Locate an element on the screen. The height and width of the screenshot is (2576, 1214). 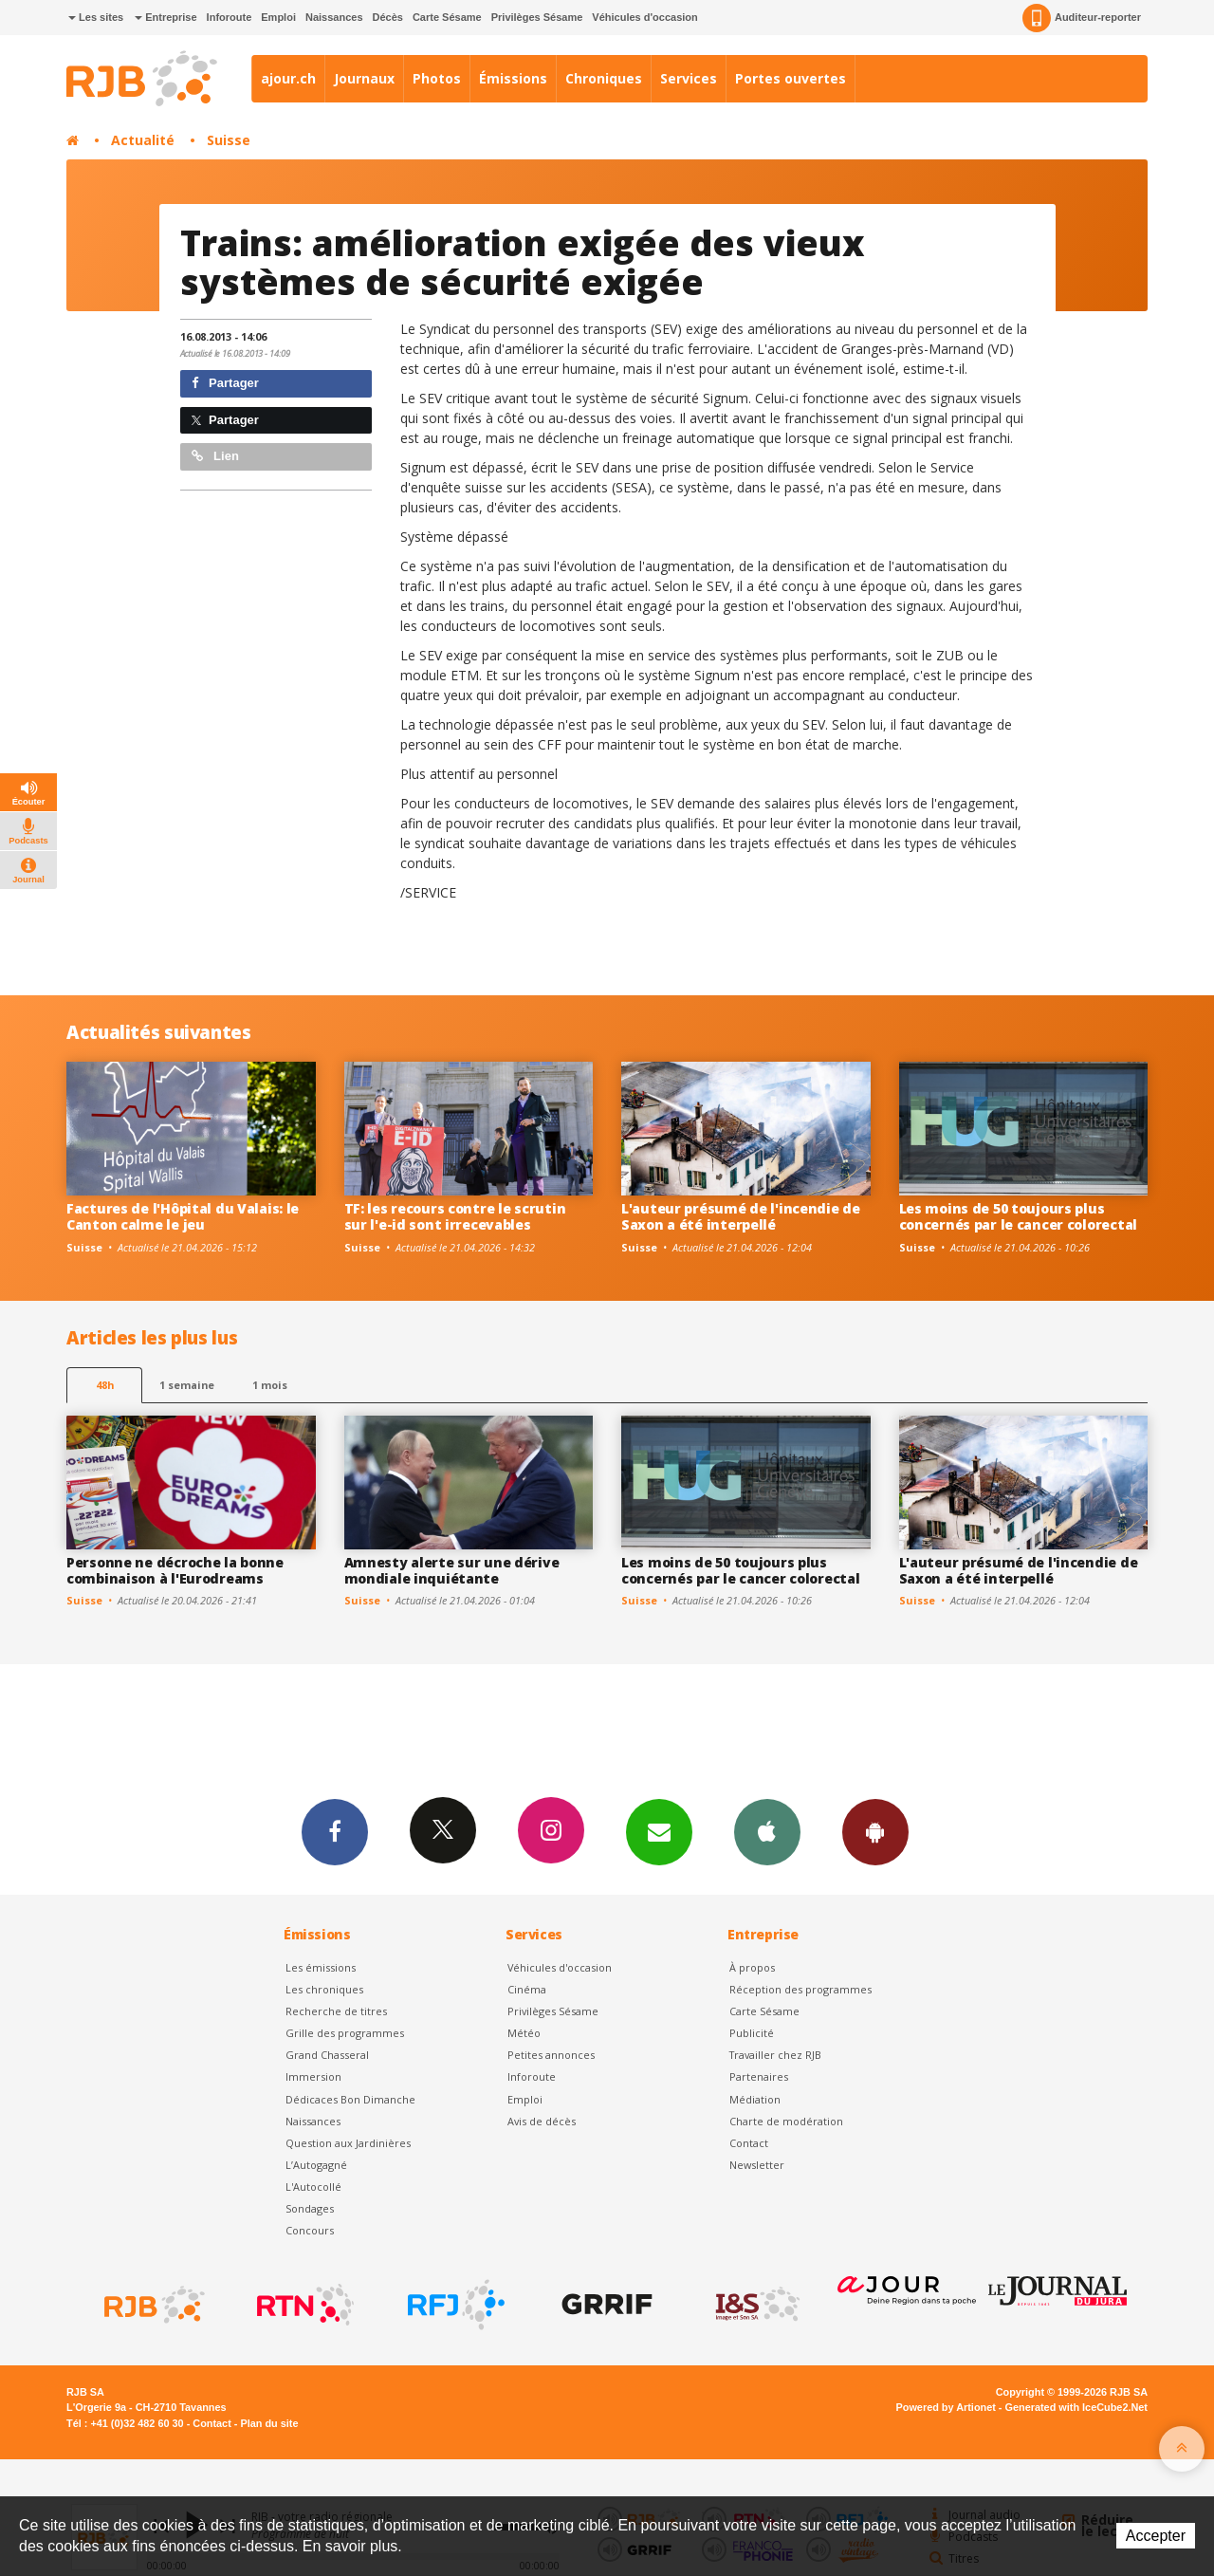
Cinéma is located at coordinates (526, 1989).